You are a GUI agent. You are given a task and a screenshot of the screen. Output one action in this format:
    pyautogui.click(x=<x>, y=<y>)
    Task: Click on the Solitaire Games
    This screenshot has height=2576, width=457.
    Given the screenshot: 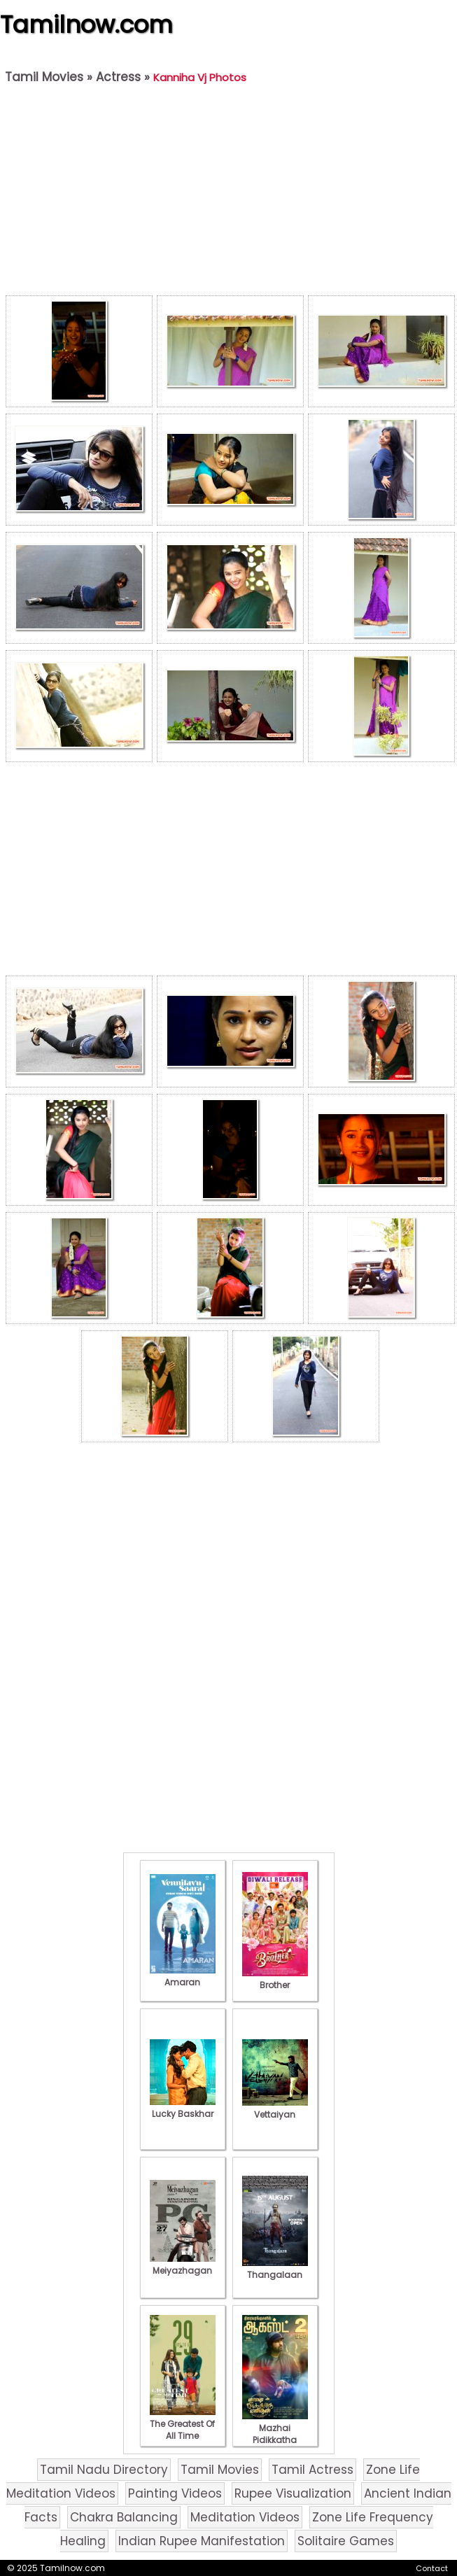 What is the action you would take?
    pyautogui.click(x=345, y=2541)
    